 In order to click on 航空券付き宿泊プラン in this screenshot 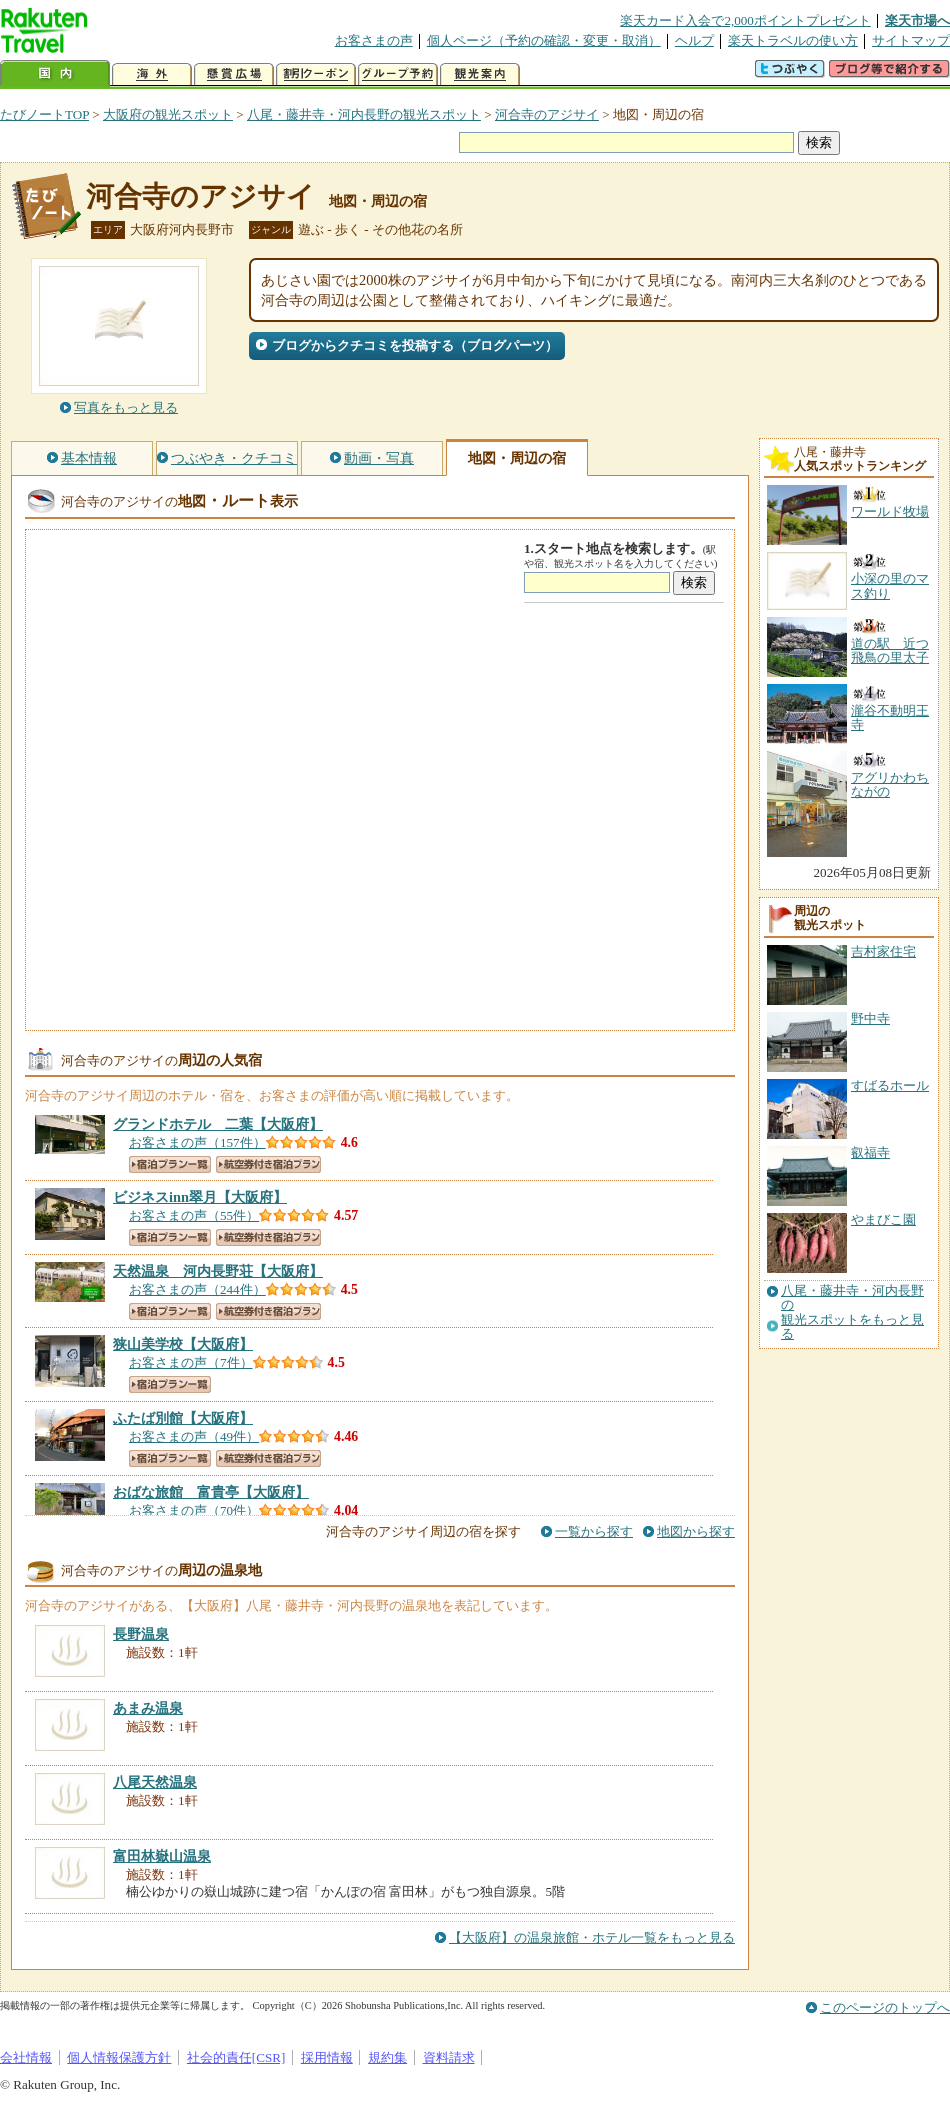, I will do `click(268, 1164)`.